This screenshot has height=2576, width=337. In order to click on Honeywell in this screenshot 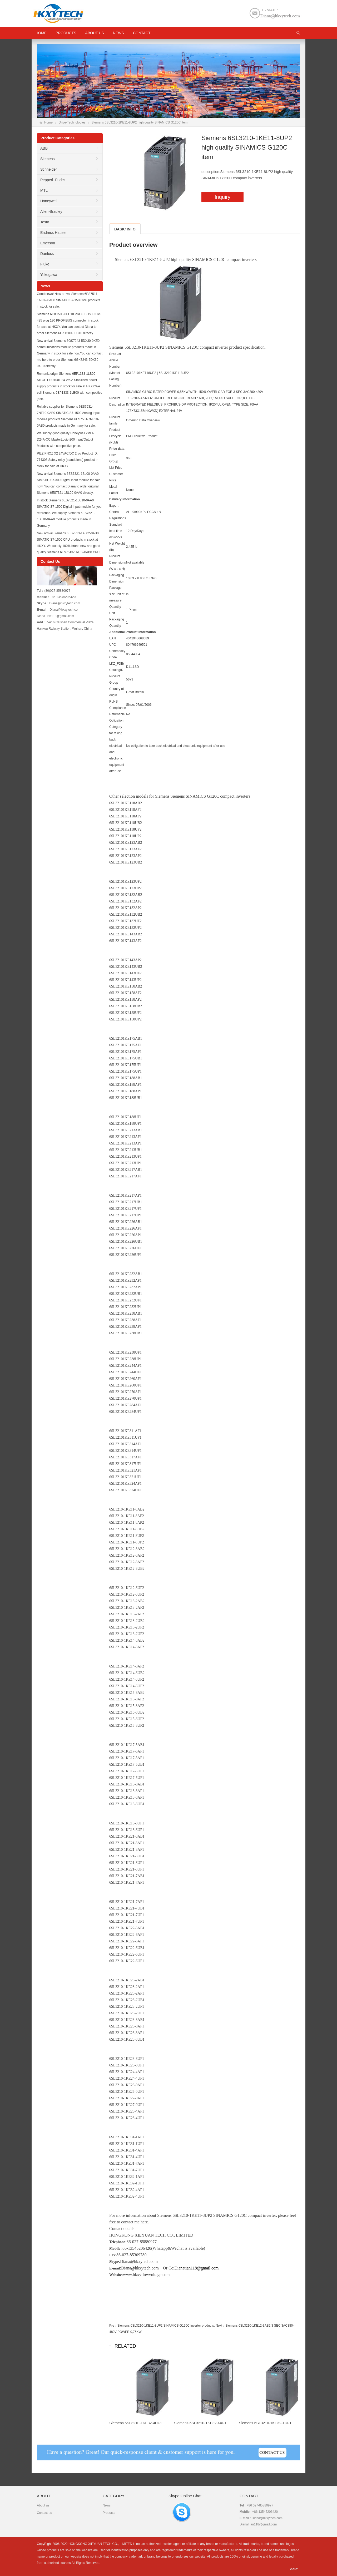, I will do `click(48, 201)`.